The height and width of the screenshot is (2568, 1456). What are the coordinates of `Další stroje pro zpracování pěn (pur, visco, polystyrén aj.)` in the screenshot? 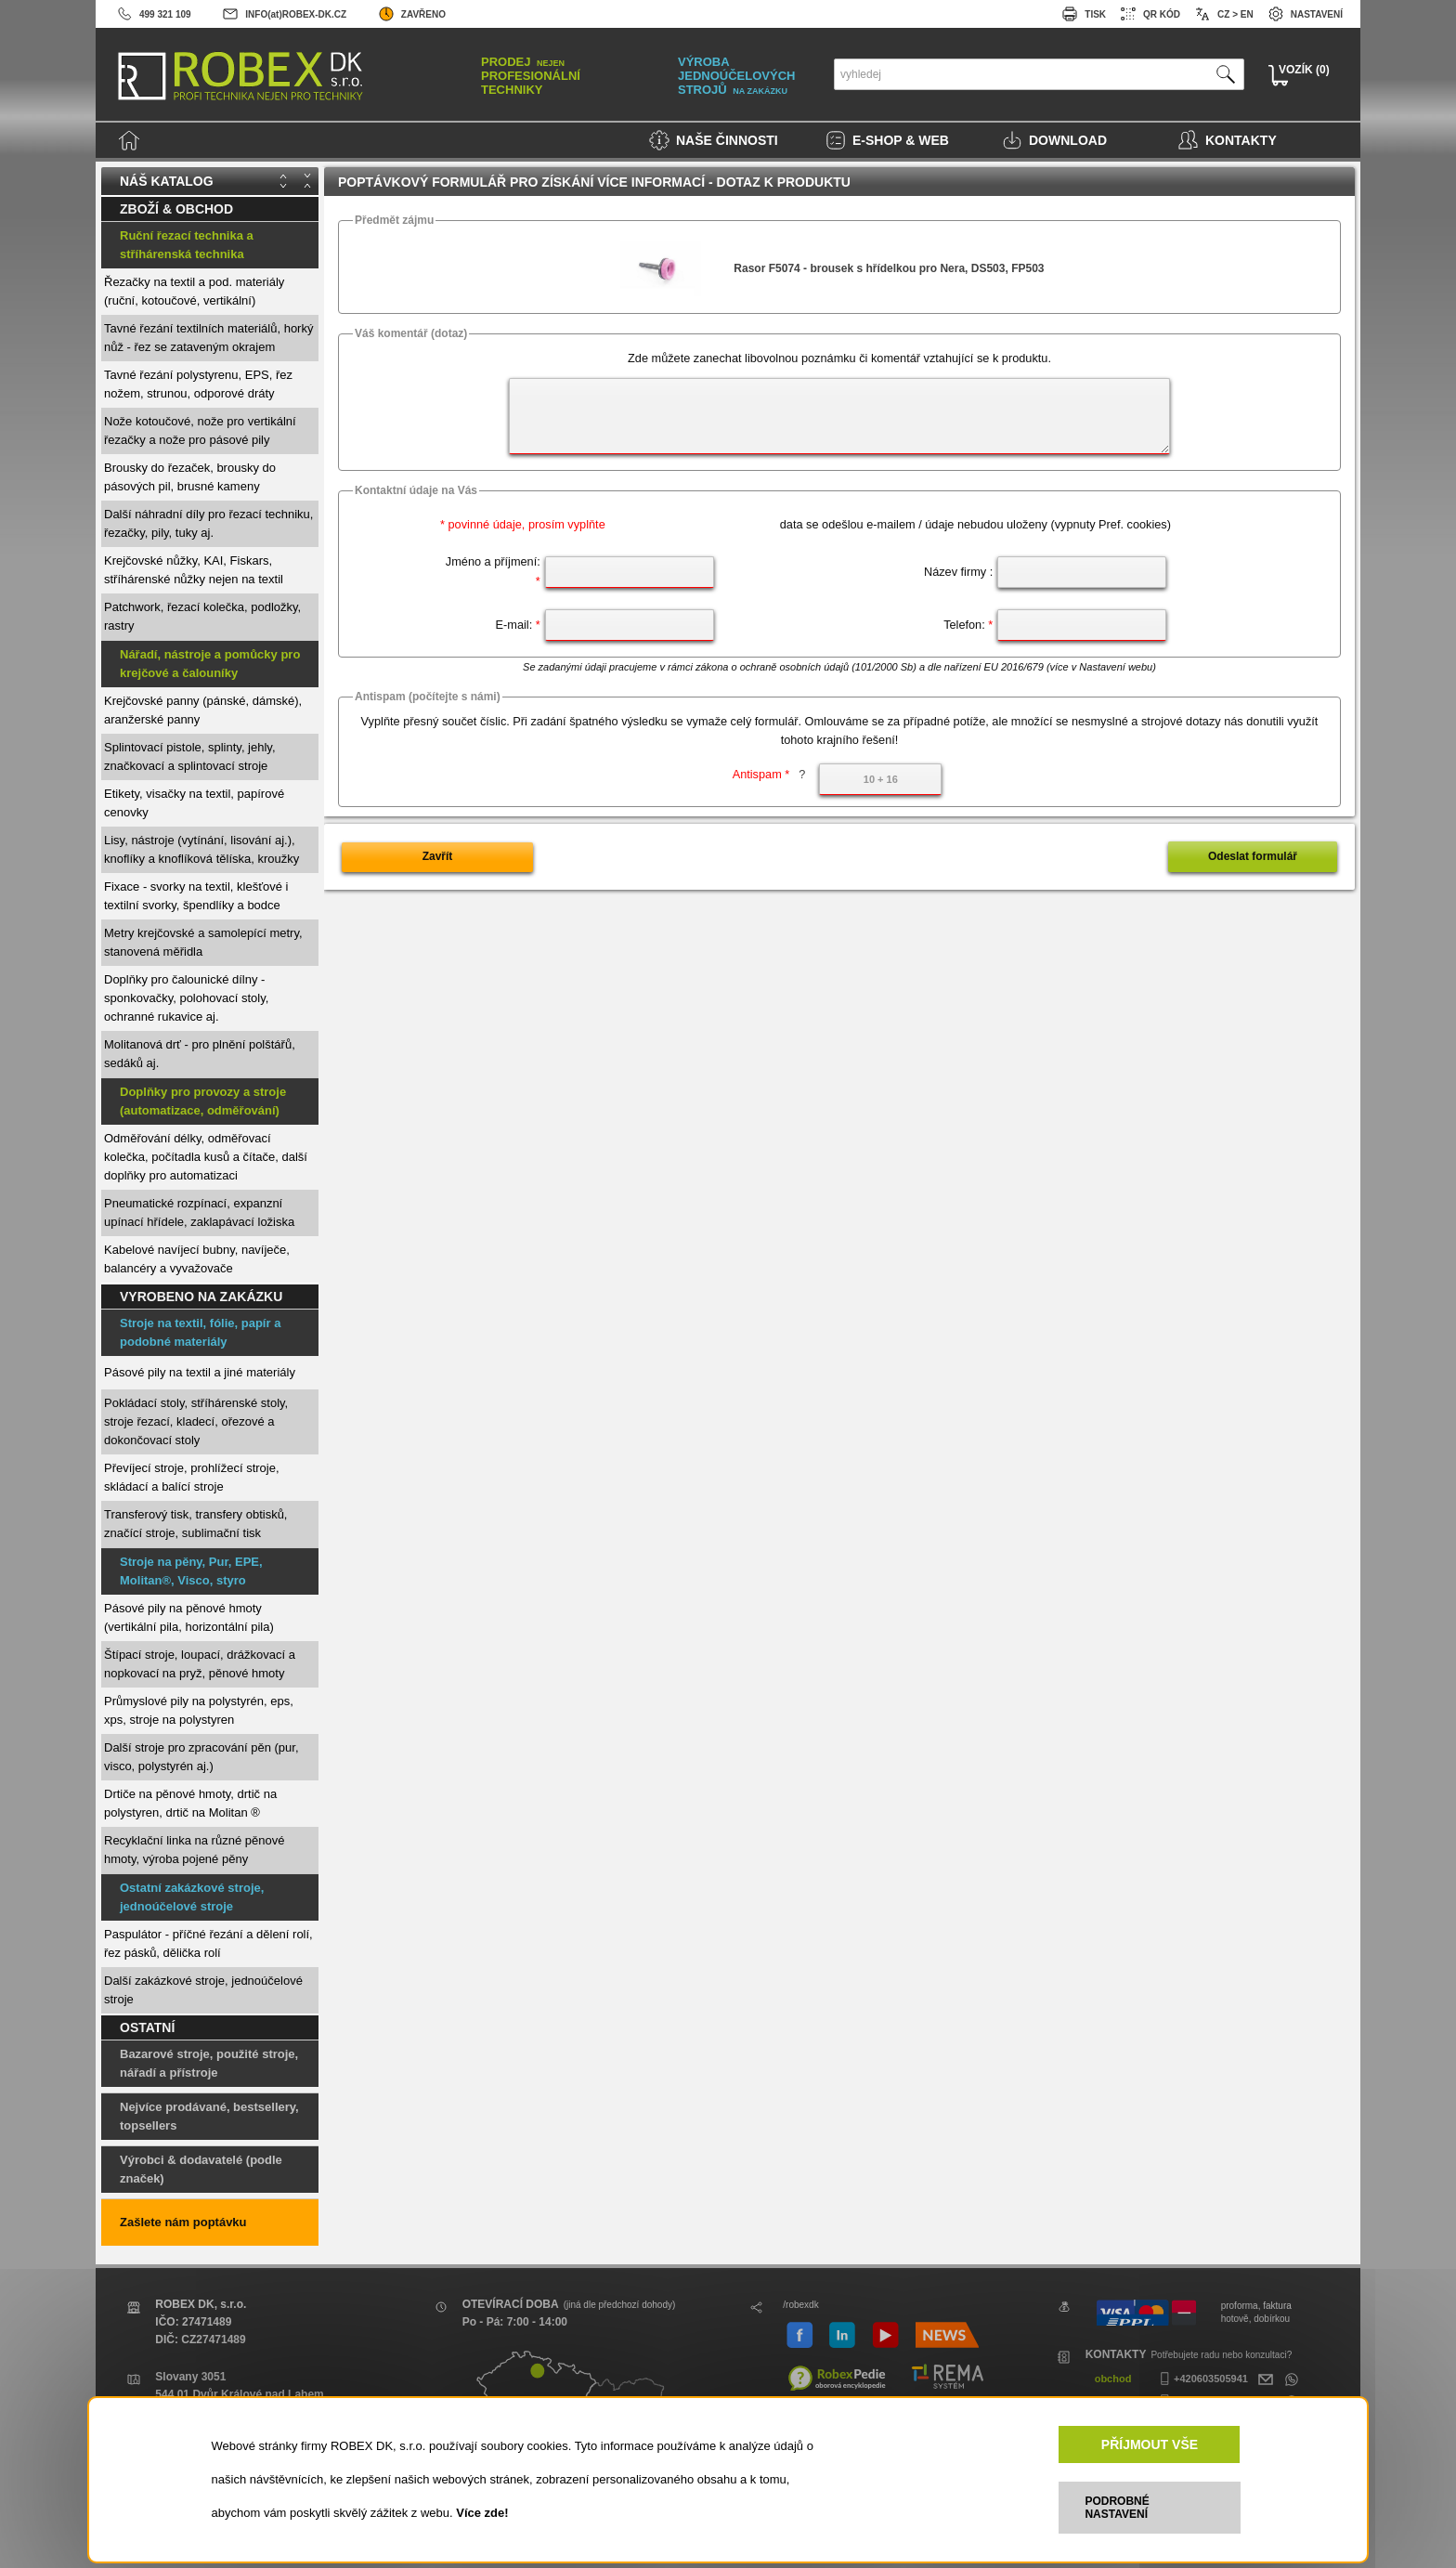 It's located at (201, 1756).